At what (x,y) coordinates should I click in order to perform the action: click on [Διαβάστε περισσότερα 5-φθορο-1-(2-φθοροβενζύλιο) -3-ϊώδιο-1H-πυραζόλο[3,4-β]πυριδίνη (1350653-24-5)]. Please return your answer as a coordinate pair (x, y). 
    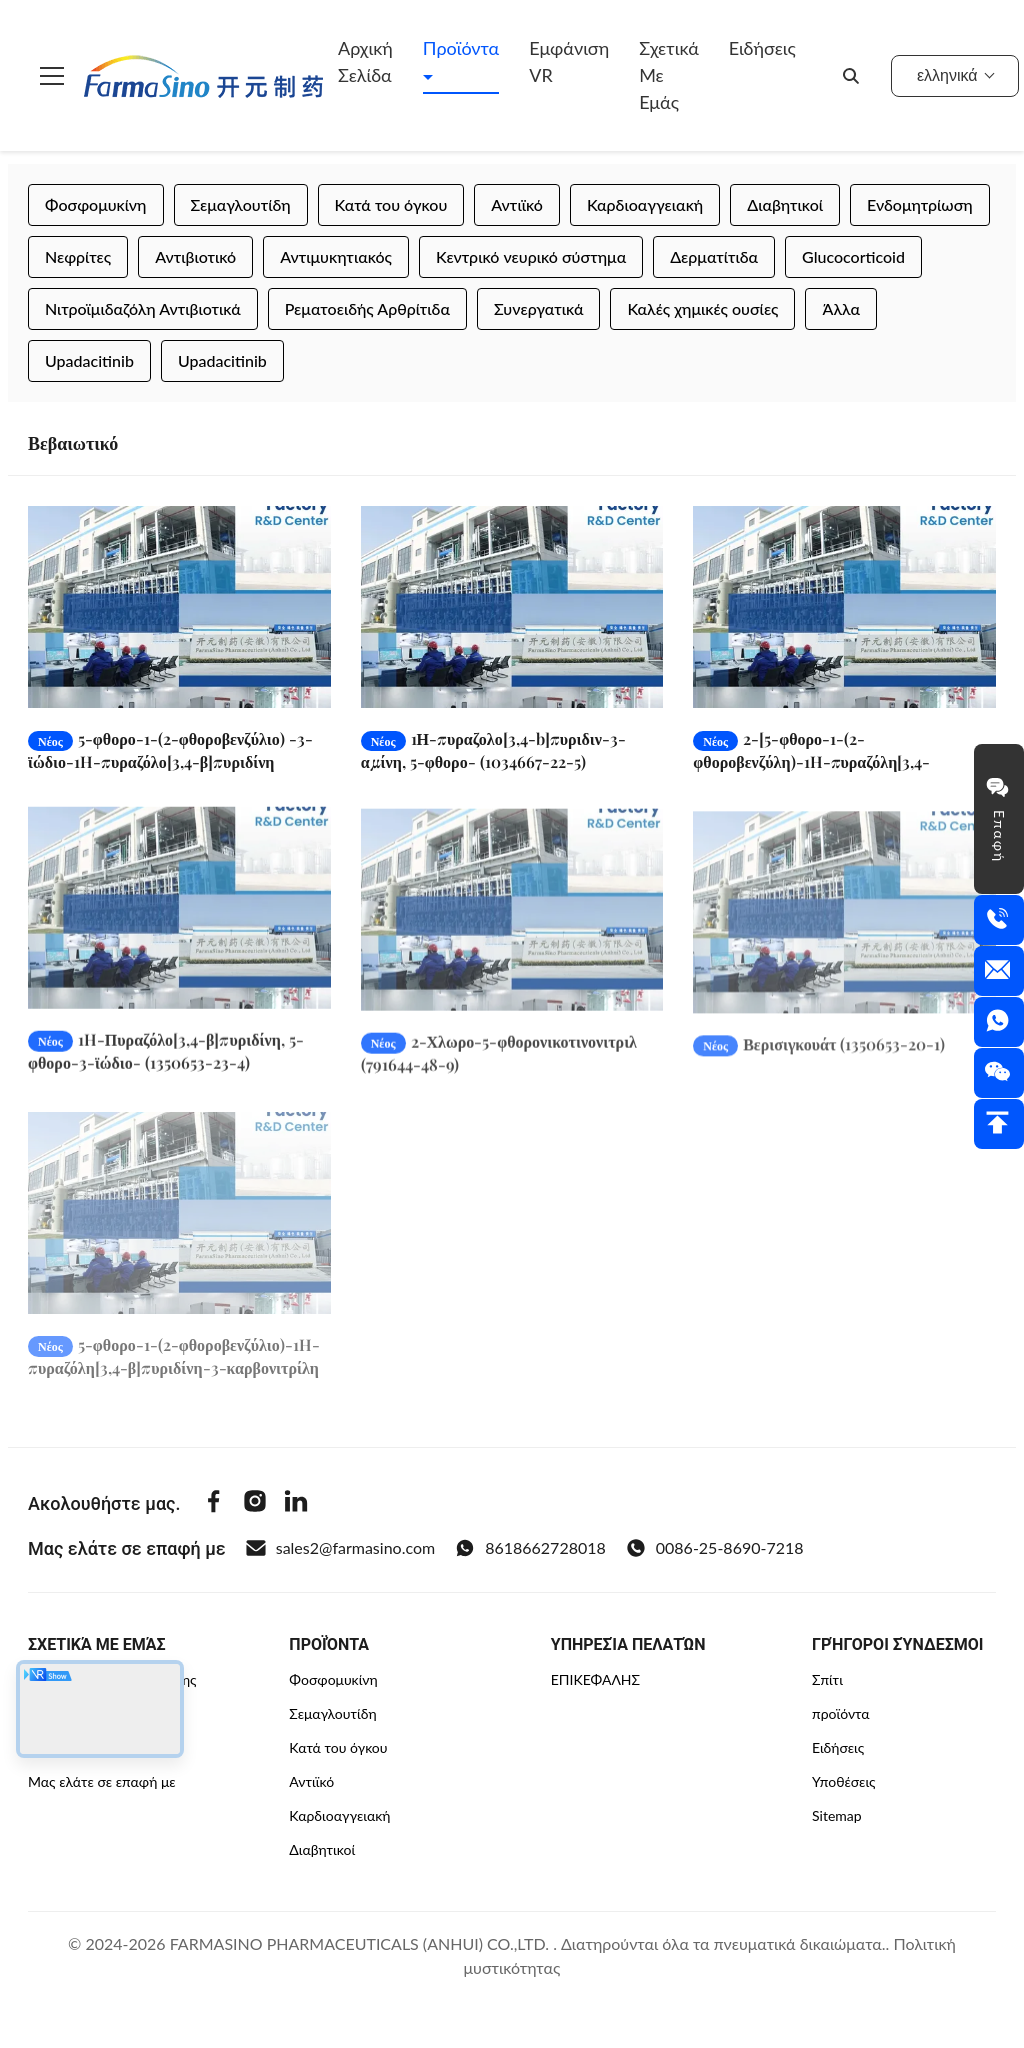
    Looking at the image, I should click on (179, 607).